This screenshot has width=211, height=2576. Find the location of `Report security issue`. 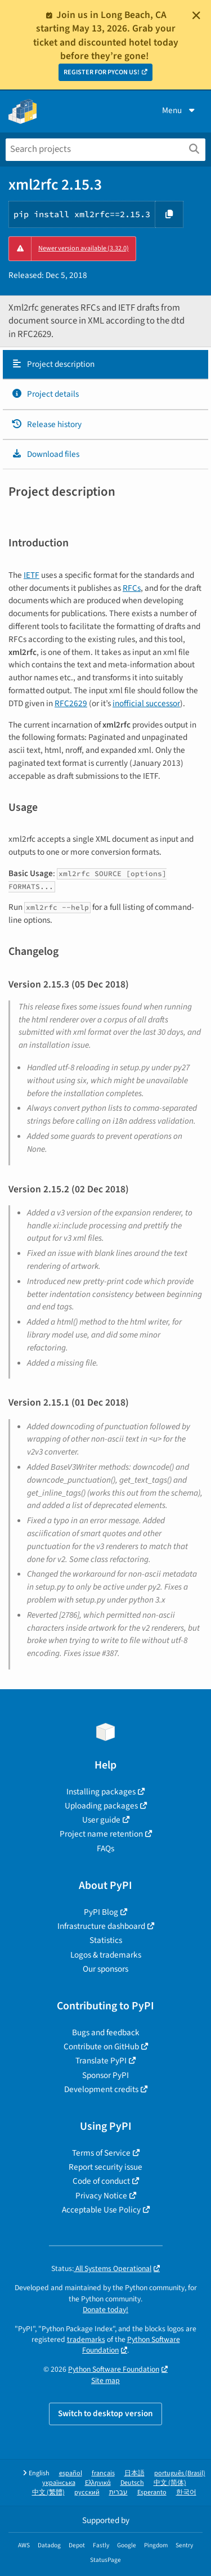

Report security issue is located at coordinates (105, 2167).